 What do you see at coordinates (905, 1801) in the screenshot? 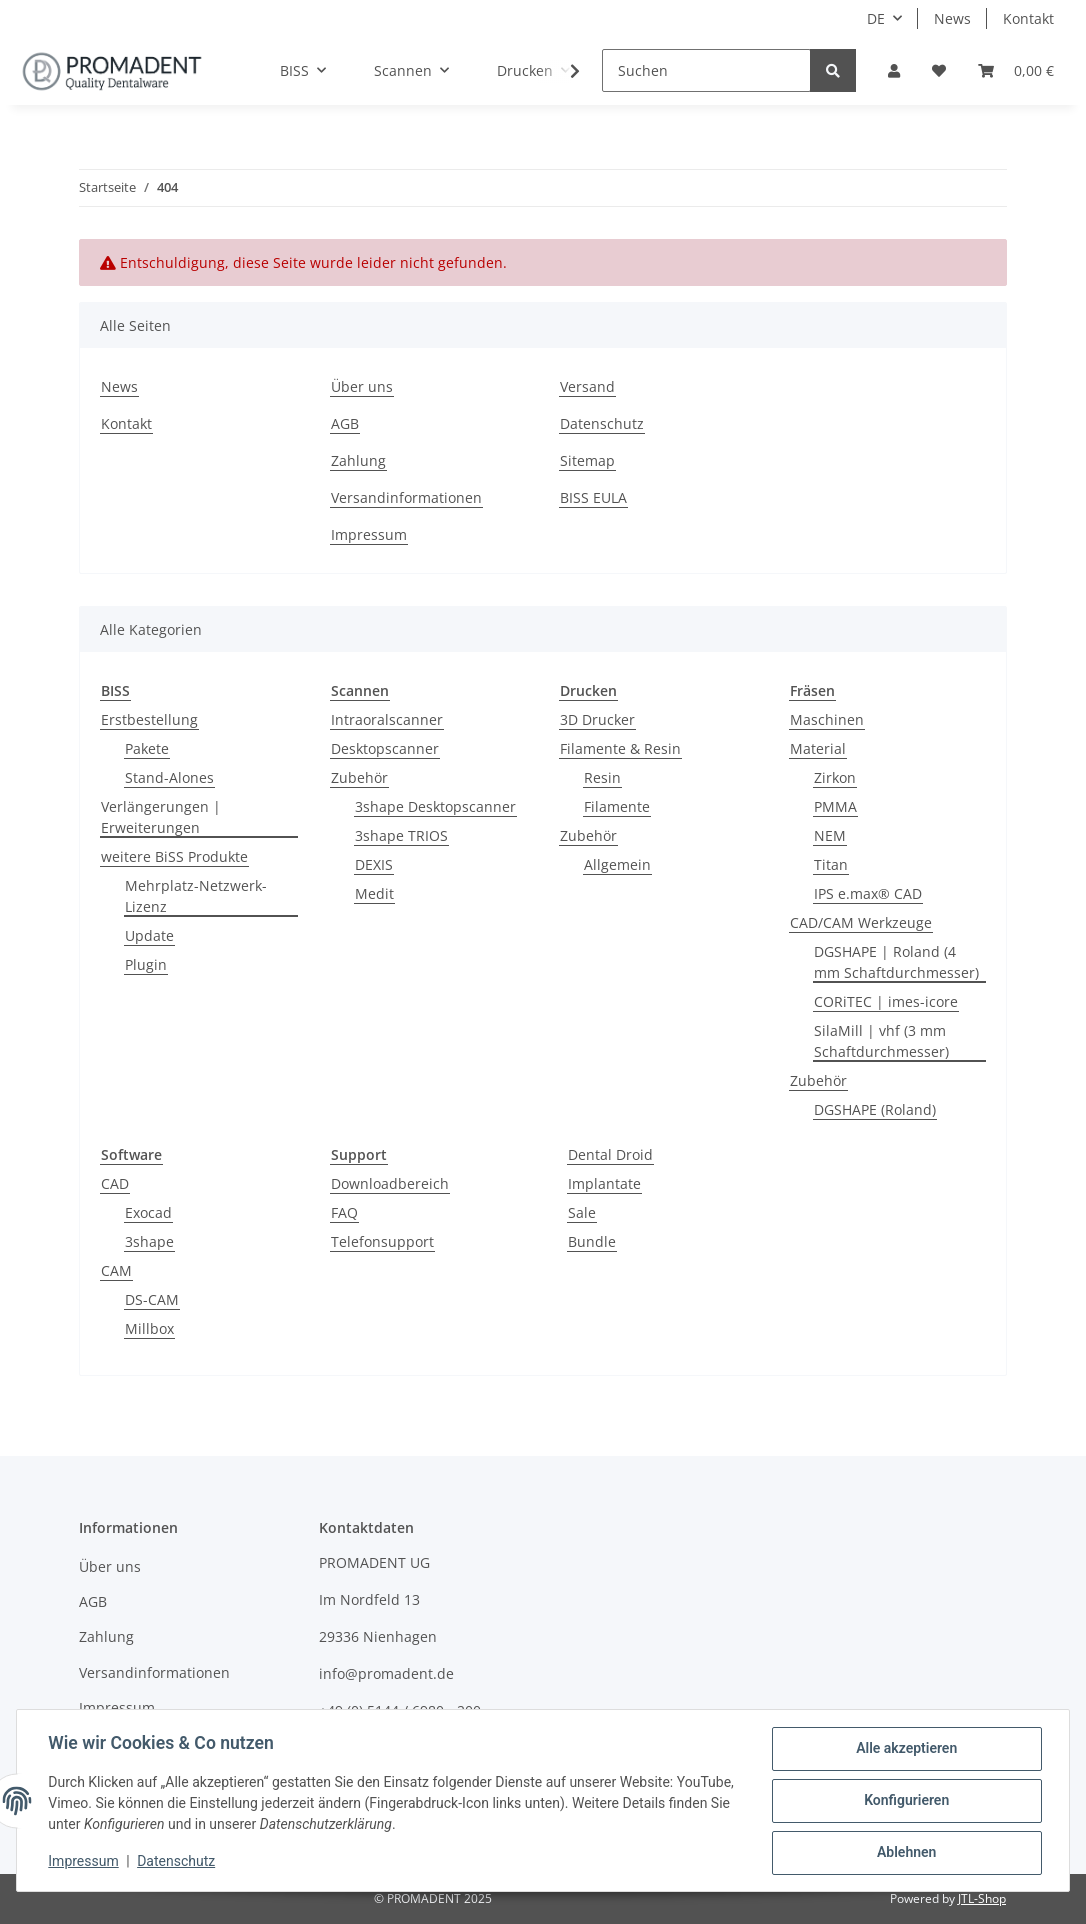
I see `Konfigurieren` at bounding box center [905, 1801].